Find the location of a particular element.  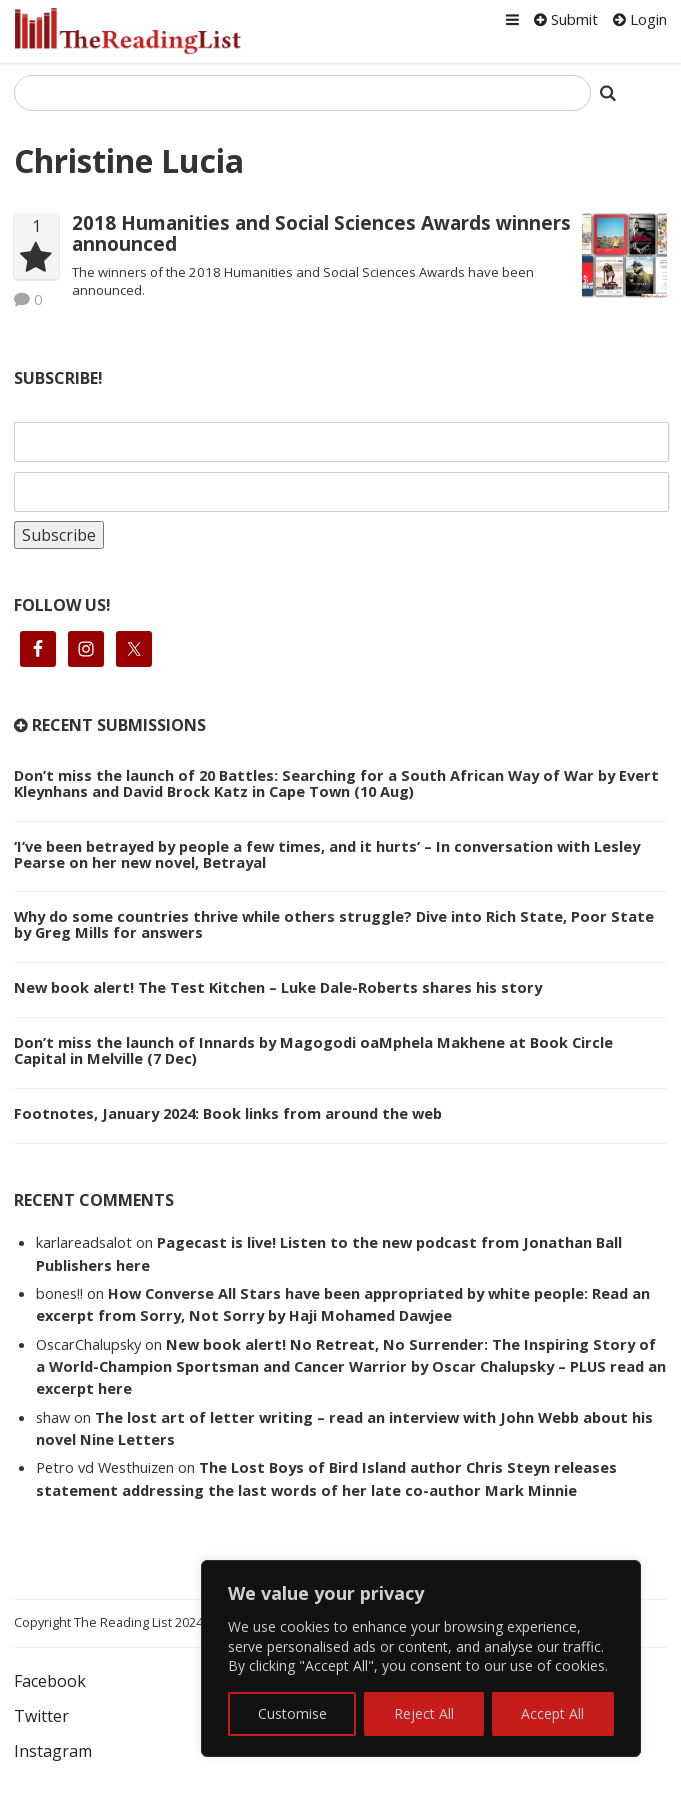

Don’t miss the launch of Innards by Magogodi oaMphela Makhene at Book Circle Capital in Melville (7 Dec) is located at coordinates (313, 1050).